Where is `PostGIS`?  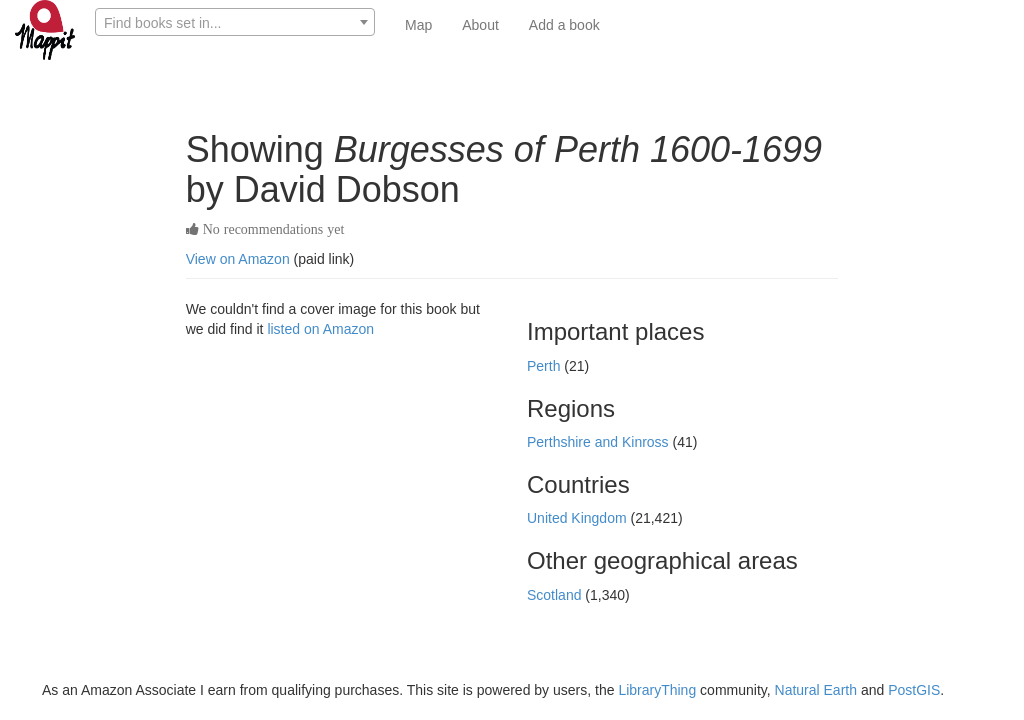
PostGIS is located at coordinates (914, 690).